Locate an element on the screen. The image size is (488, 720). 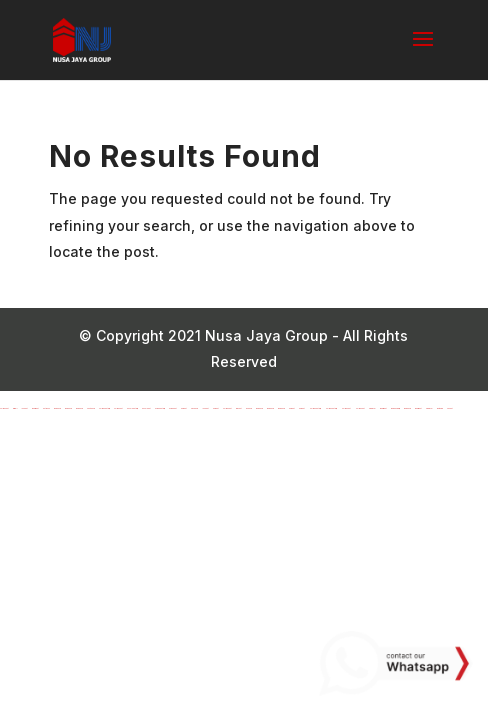
kingroyal is located at coordinates (372, 408).